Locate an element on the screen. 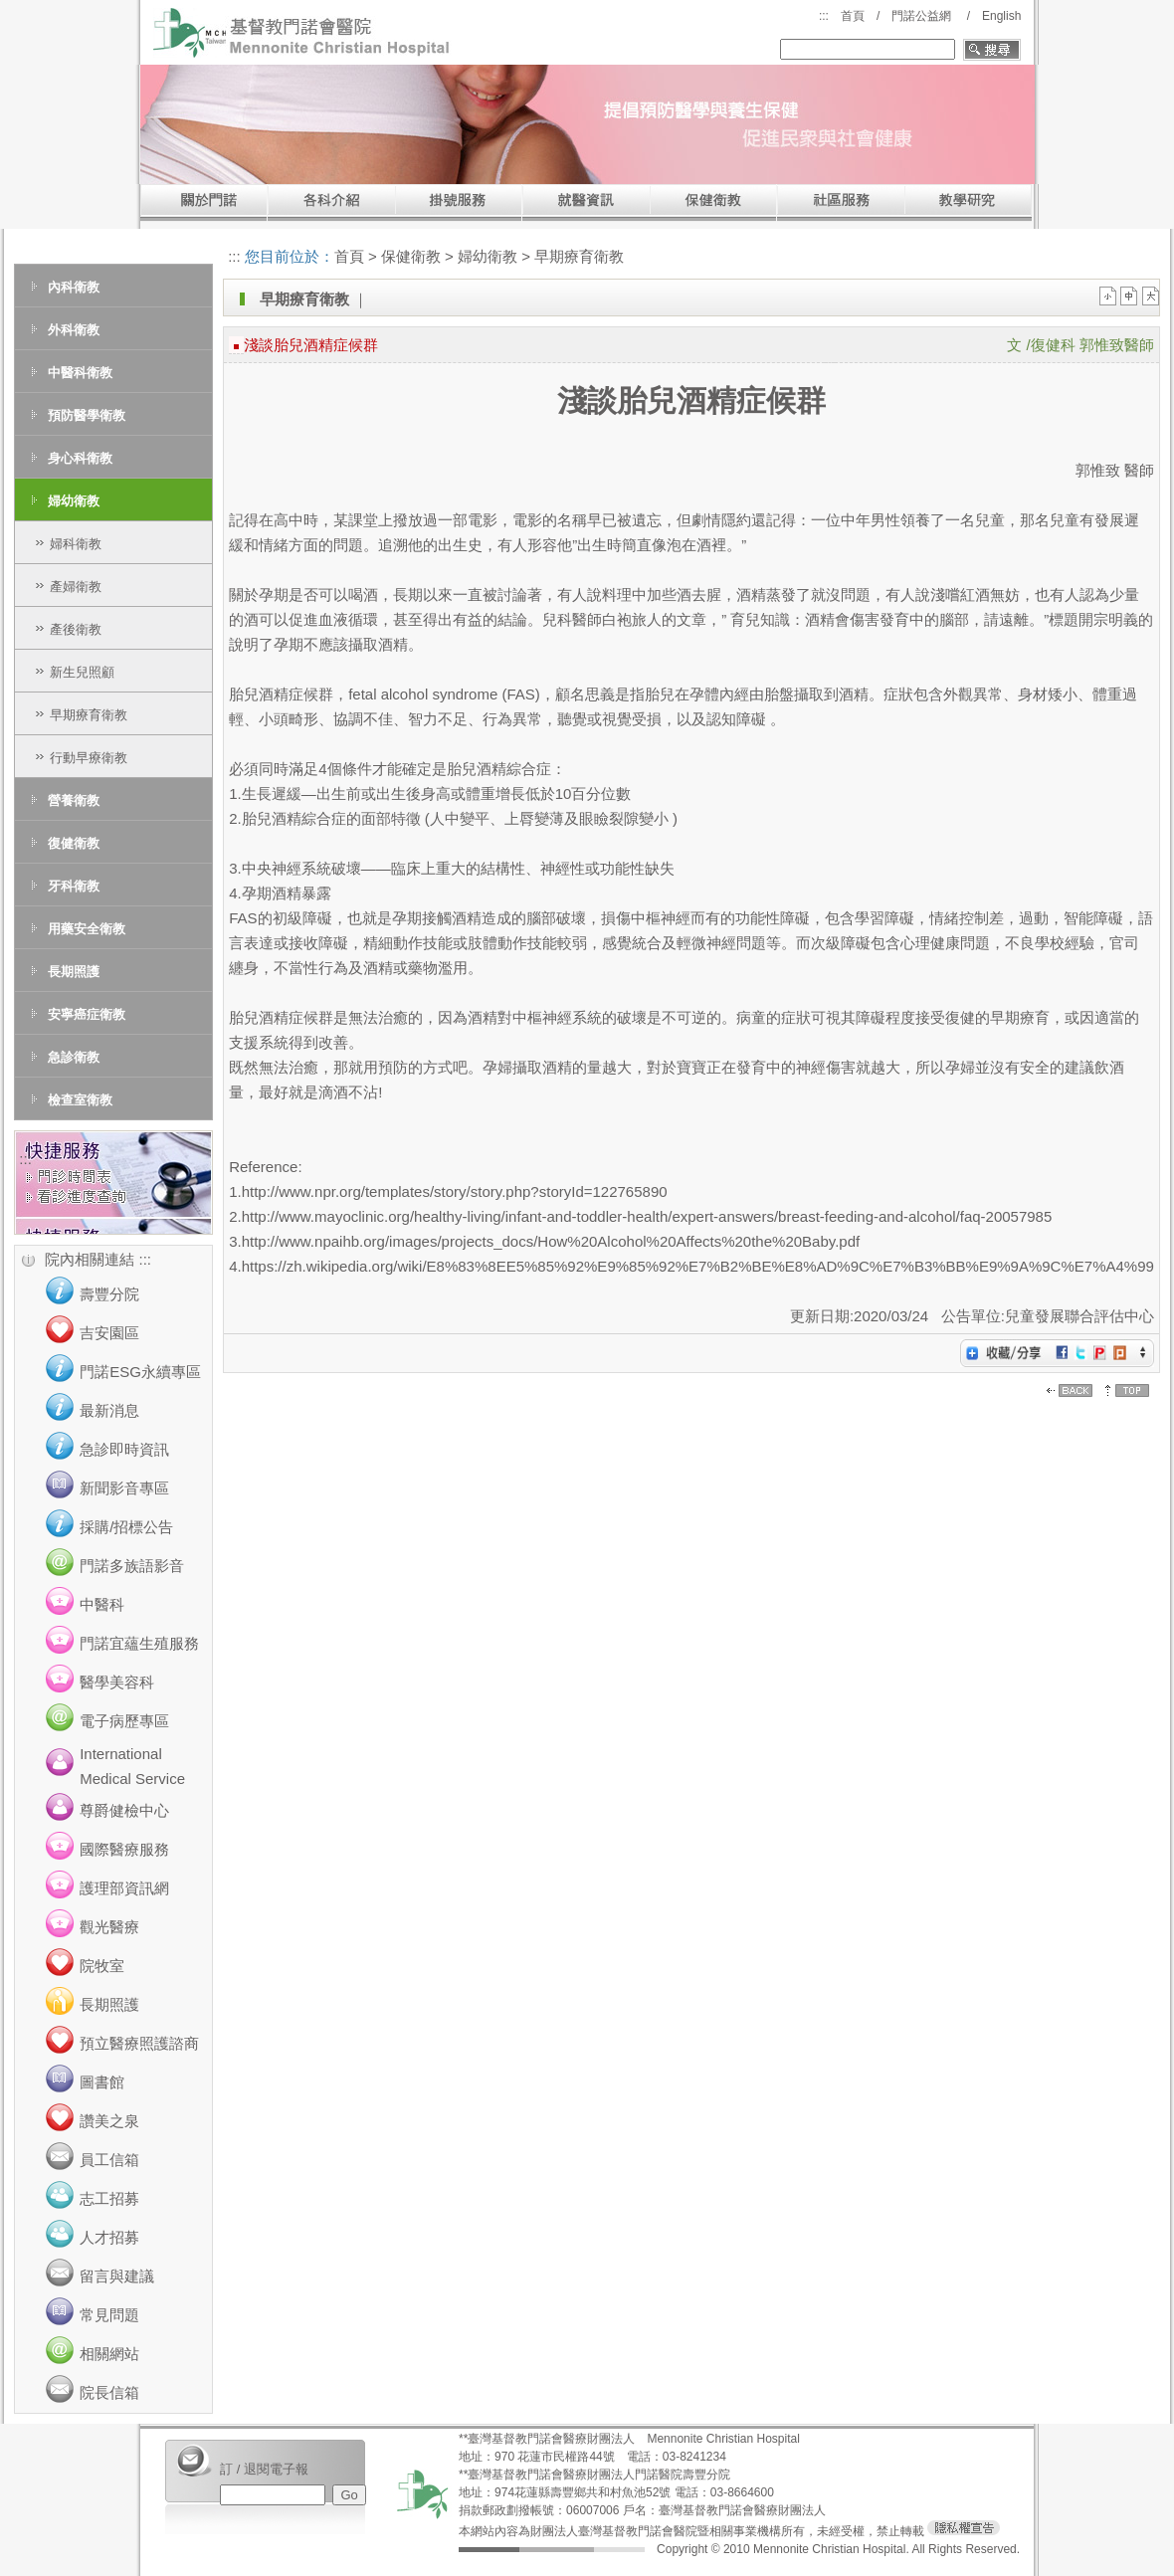 Image resolution: width=1174 pixels, height=2576 pixels. 門諾宜蘊生殖服務 is located at coordinates (139, 1643).